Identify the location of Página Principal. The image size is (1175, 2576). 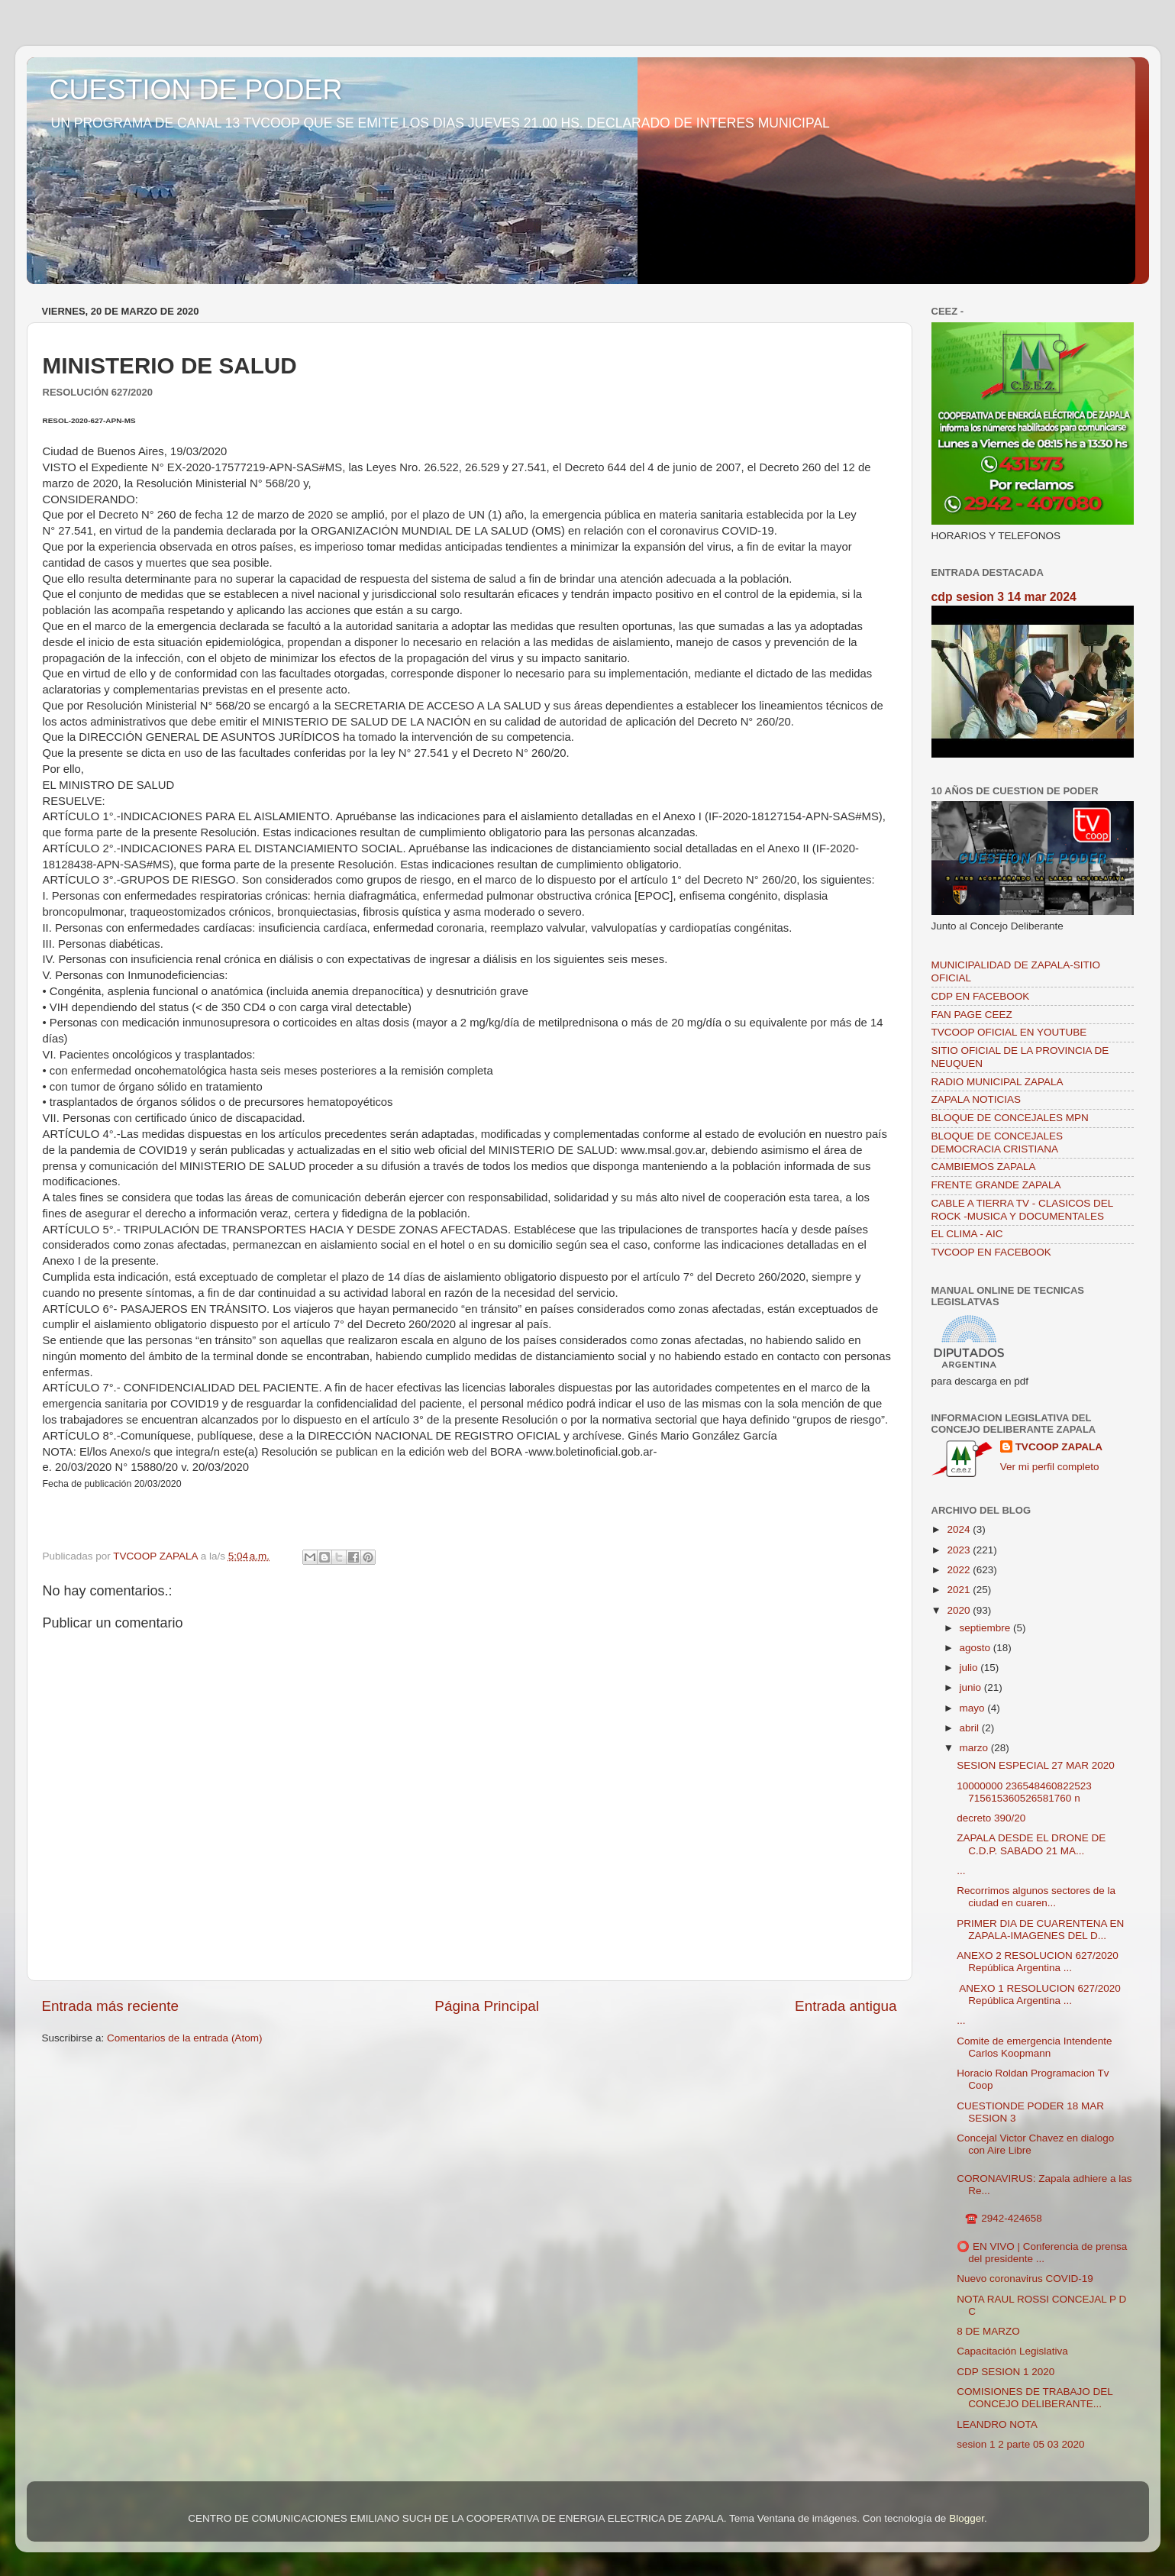
(486, 2006).